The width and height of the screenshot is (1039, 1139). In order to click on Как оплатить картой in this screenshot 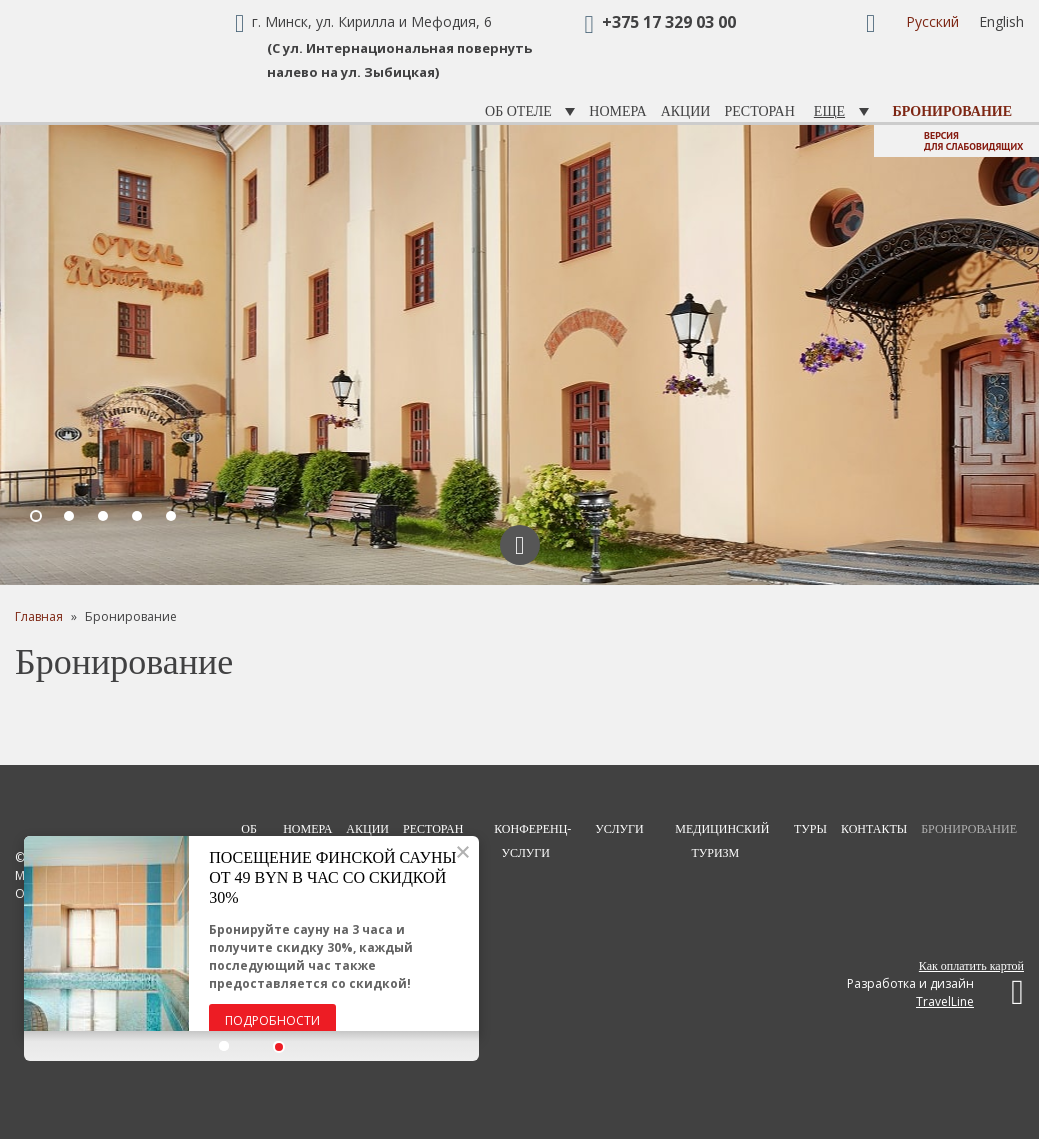, I will do `click(971, 966)`.